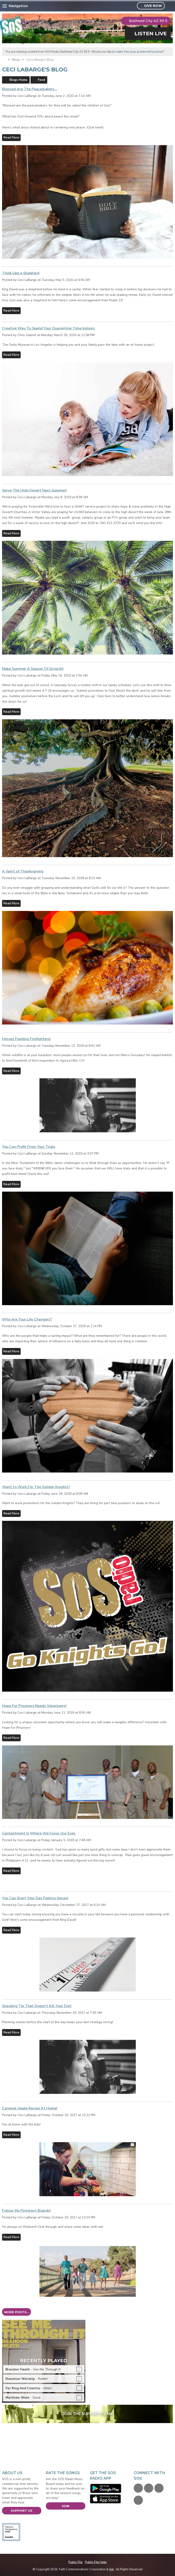  What do you see at coordinates (20, 273) in the screenshot?
I see `Think Like a Shepherd` at bounding box center [20, 273].